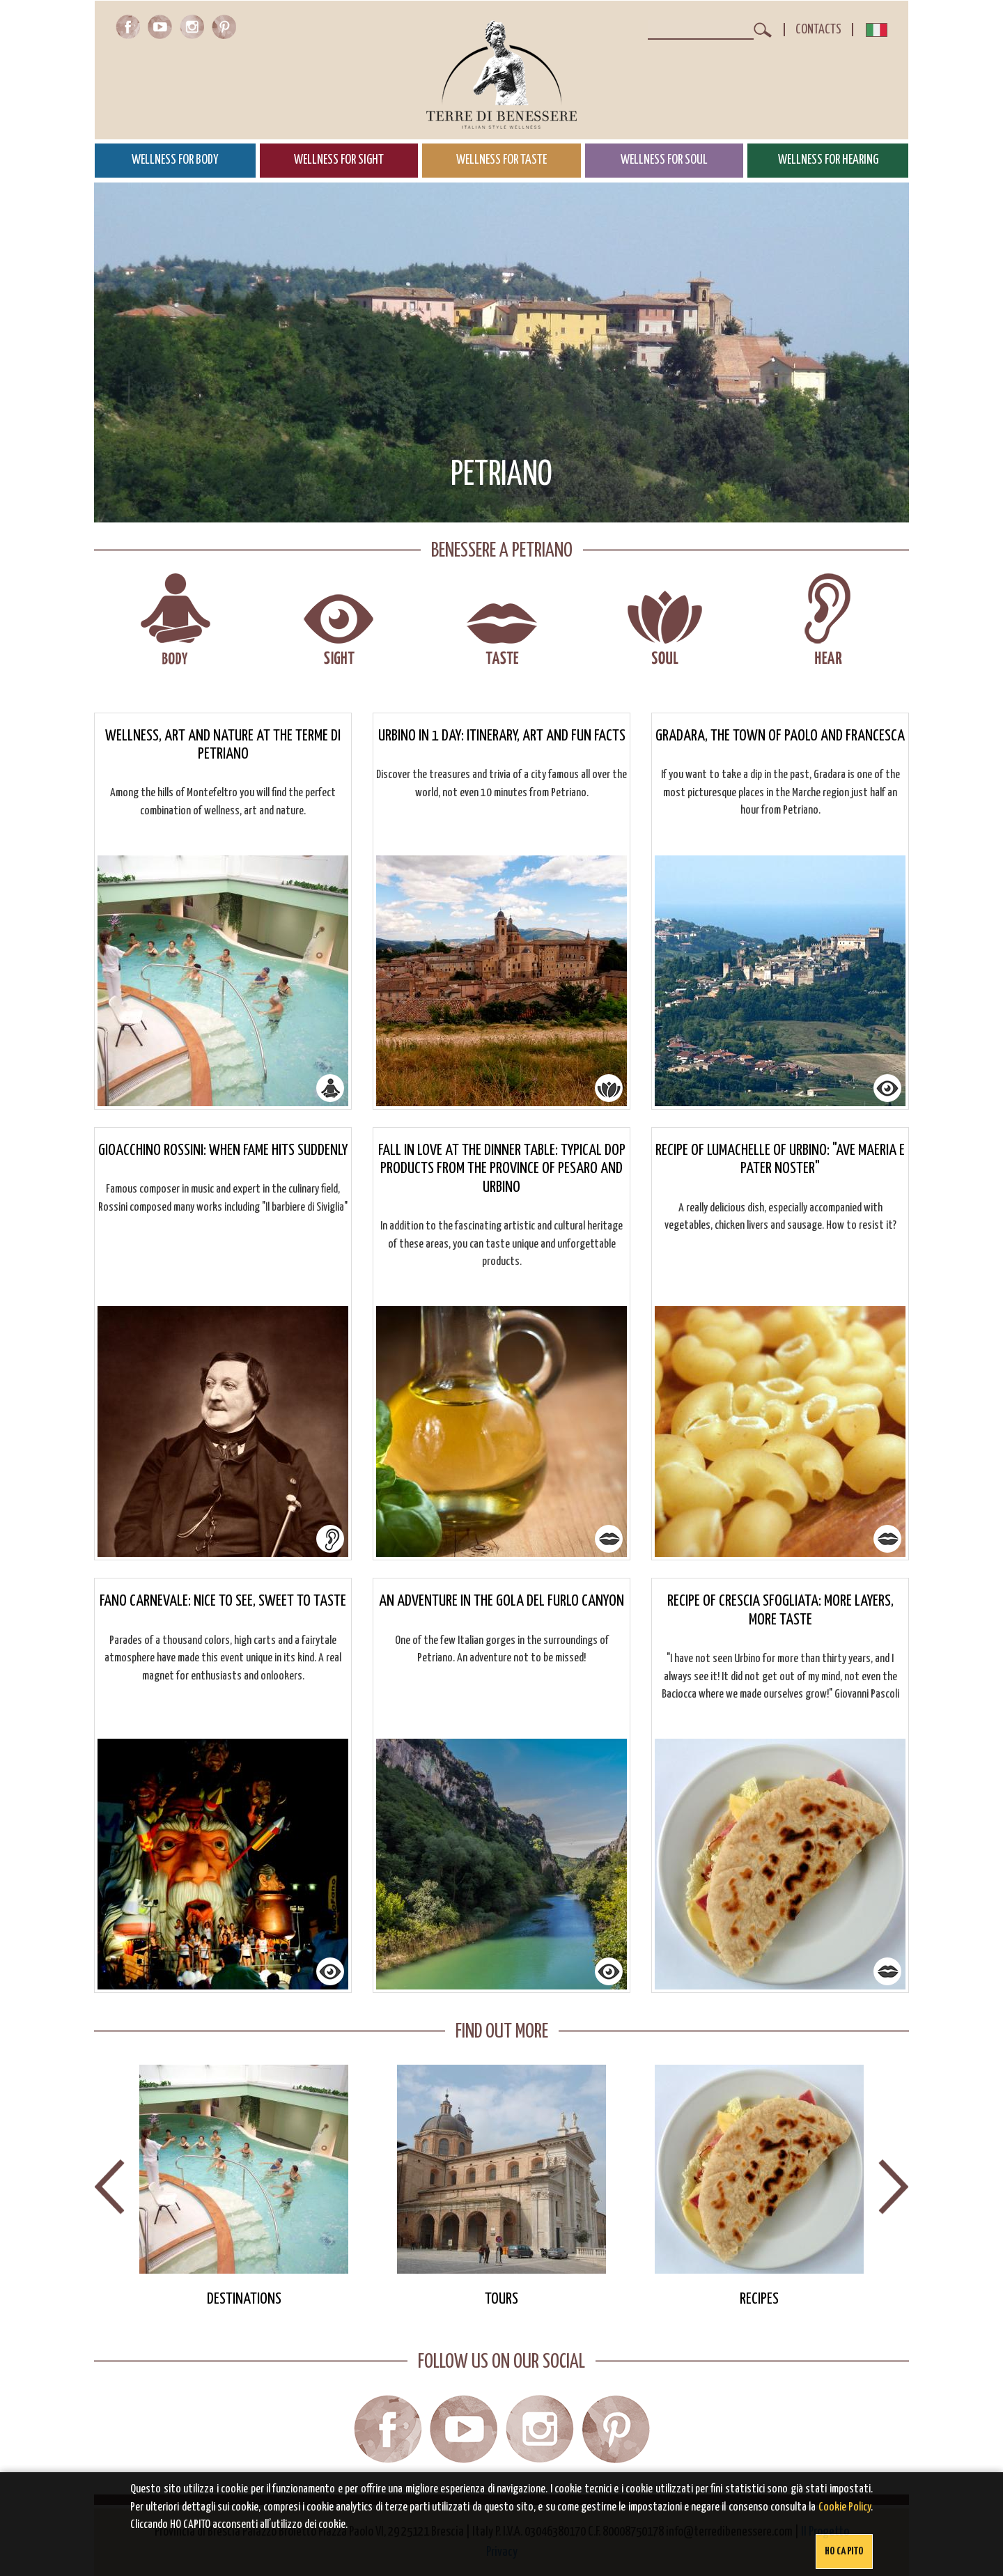 This screenshot has width=1003, height=2576. I want to click on Recipes, so click(759, 2299).